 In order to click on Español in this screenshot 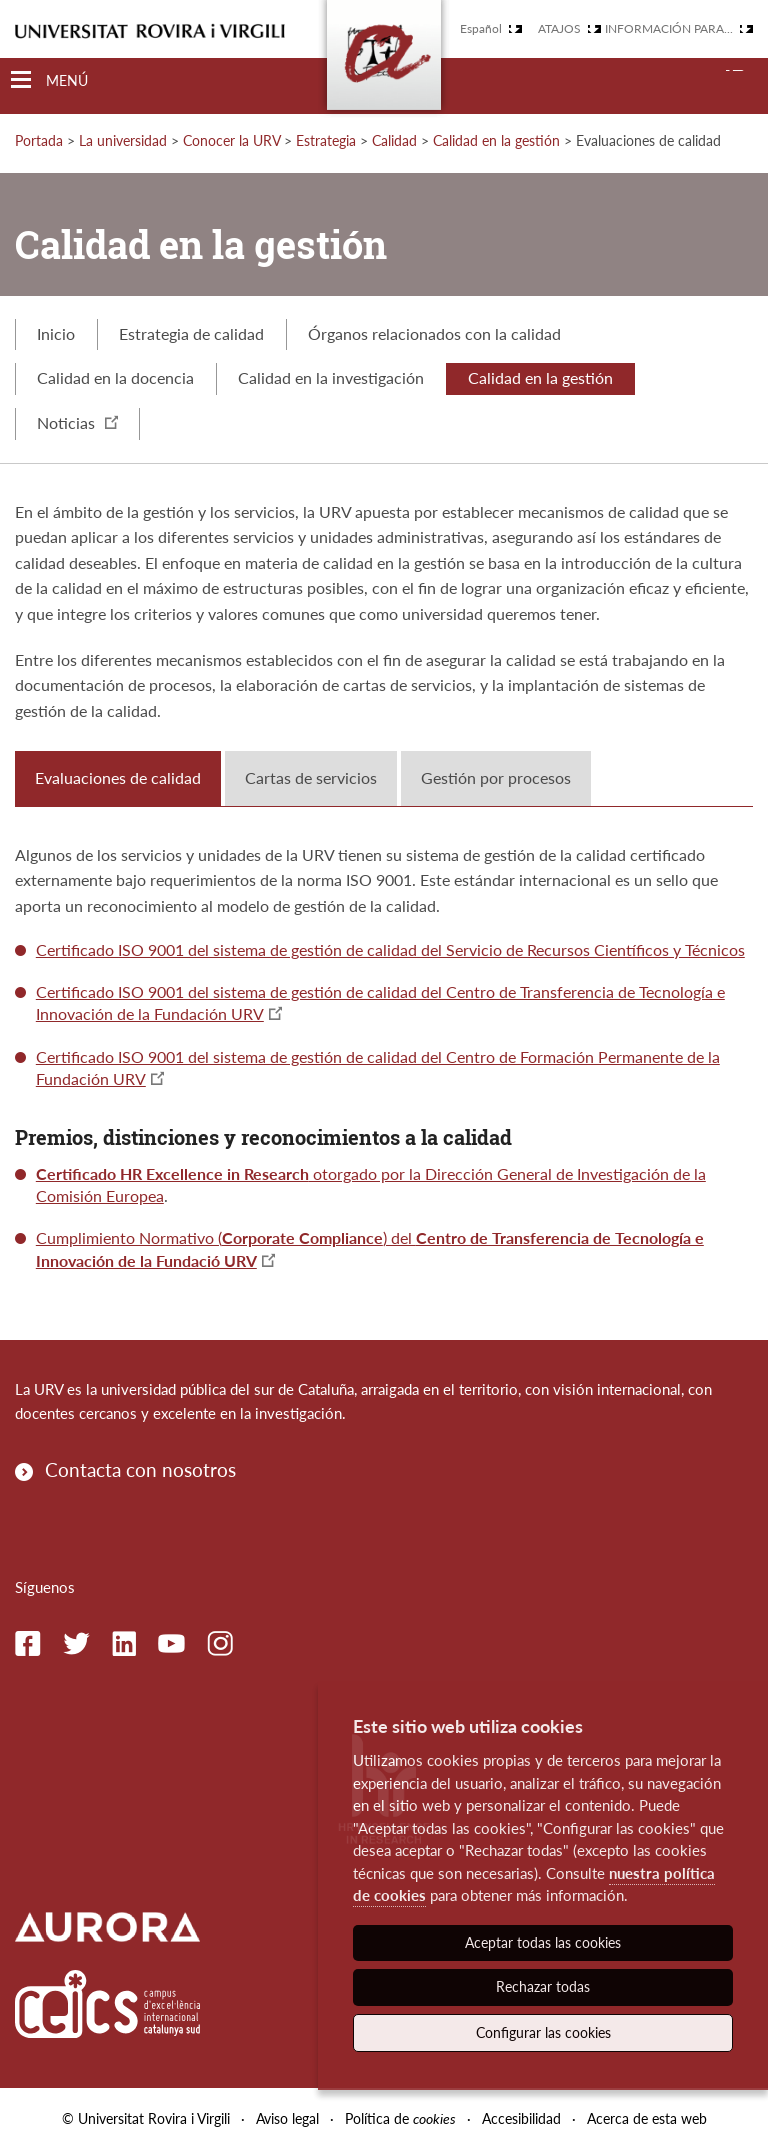, I will do `click(481, 28)`.